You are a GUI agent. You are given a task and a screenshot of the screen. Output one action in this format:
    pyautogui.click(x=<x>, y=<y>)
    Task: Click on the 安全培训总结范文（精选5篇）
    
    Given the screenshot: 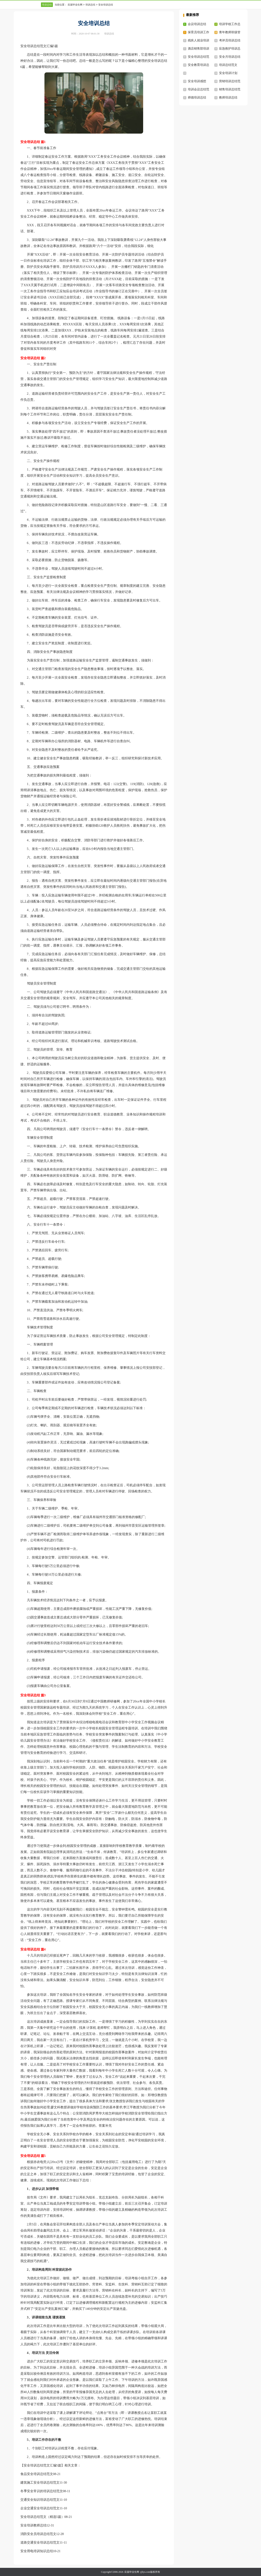 What is the action you would take?
    pyautogui.click(x=42, y=2516)
    